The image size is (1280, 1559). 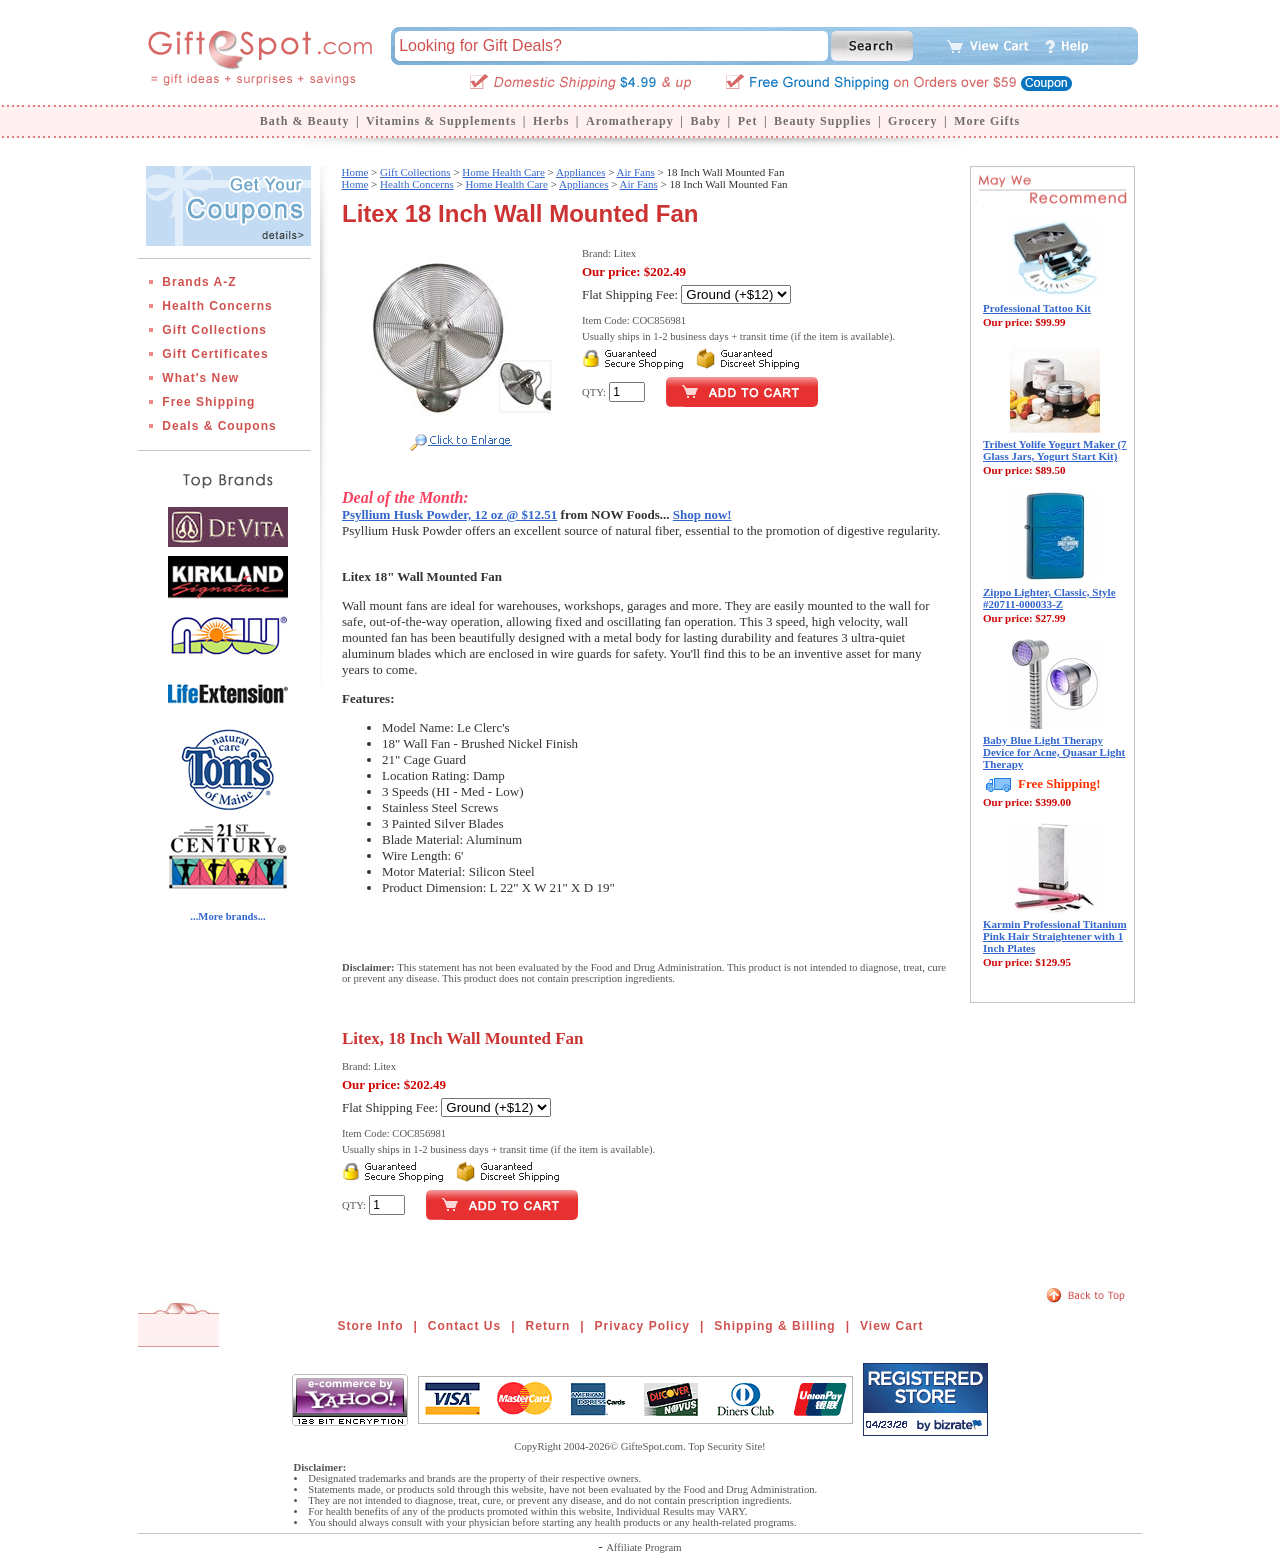 I want to click on Air Fans, so click(x=636, y=172).